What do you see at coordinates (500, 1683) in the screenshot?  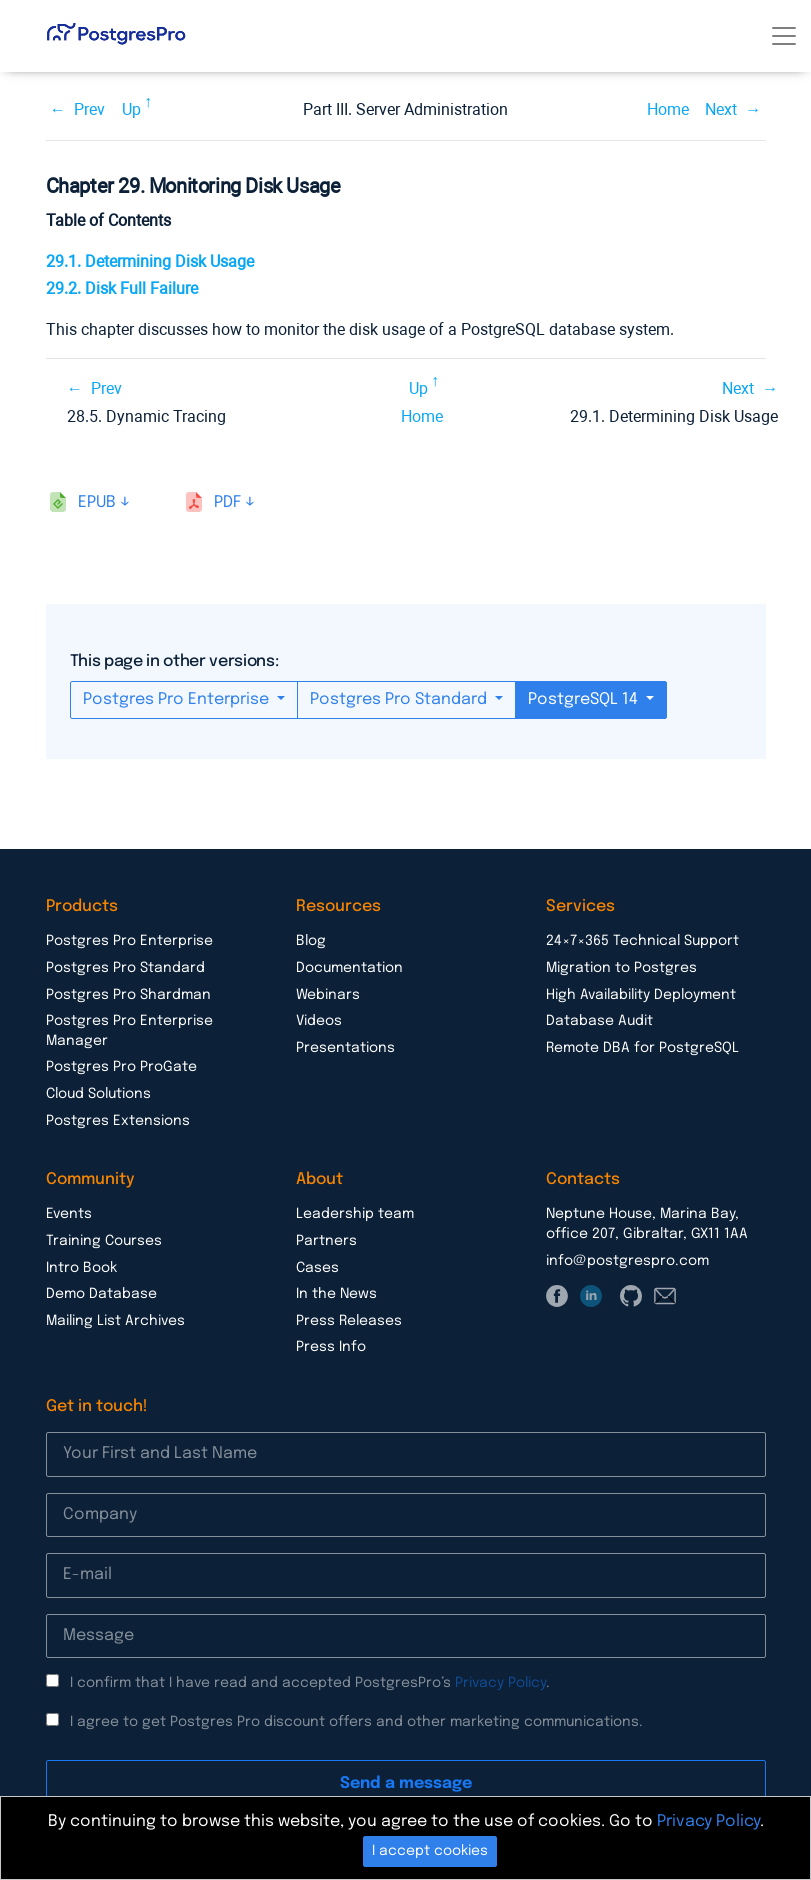 I see `Privacy Policy` at bounding box center [500, 1683].